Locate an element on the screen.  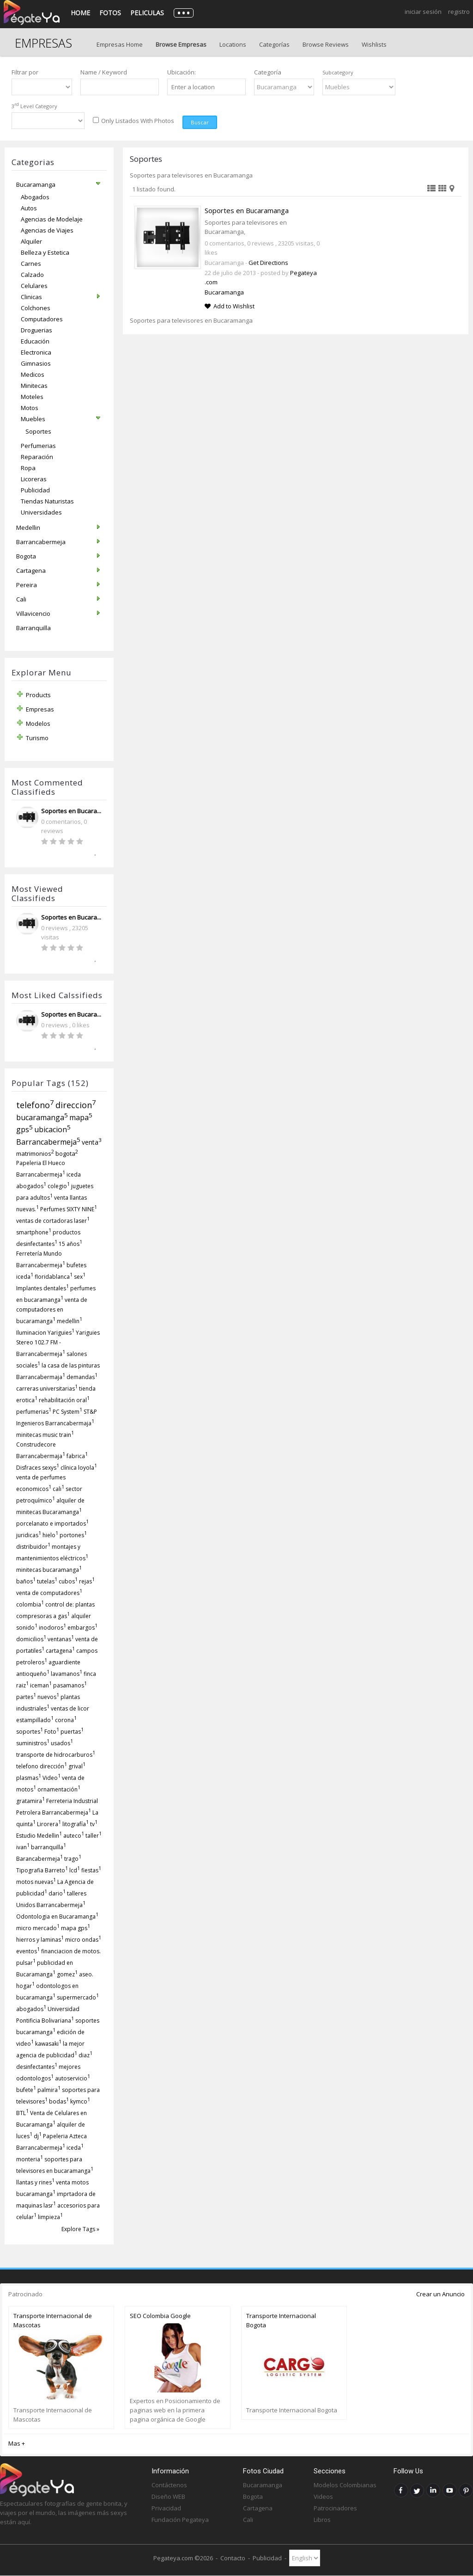
auteco is located at coordinates (73, 1836).